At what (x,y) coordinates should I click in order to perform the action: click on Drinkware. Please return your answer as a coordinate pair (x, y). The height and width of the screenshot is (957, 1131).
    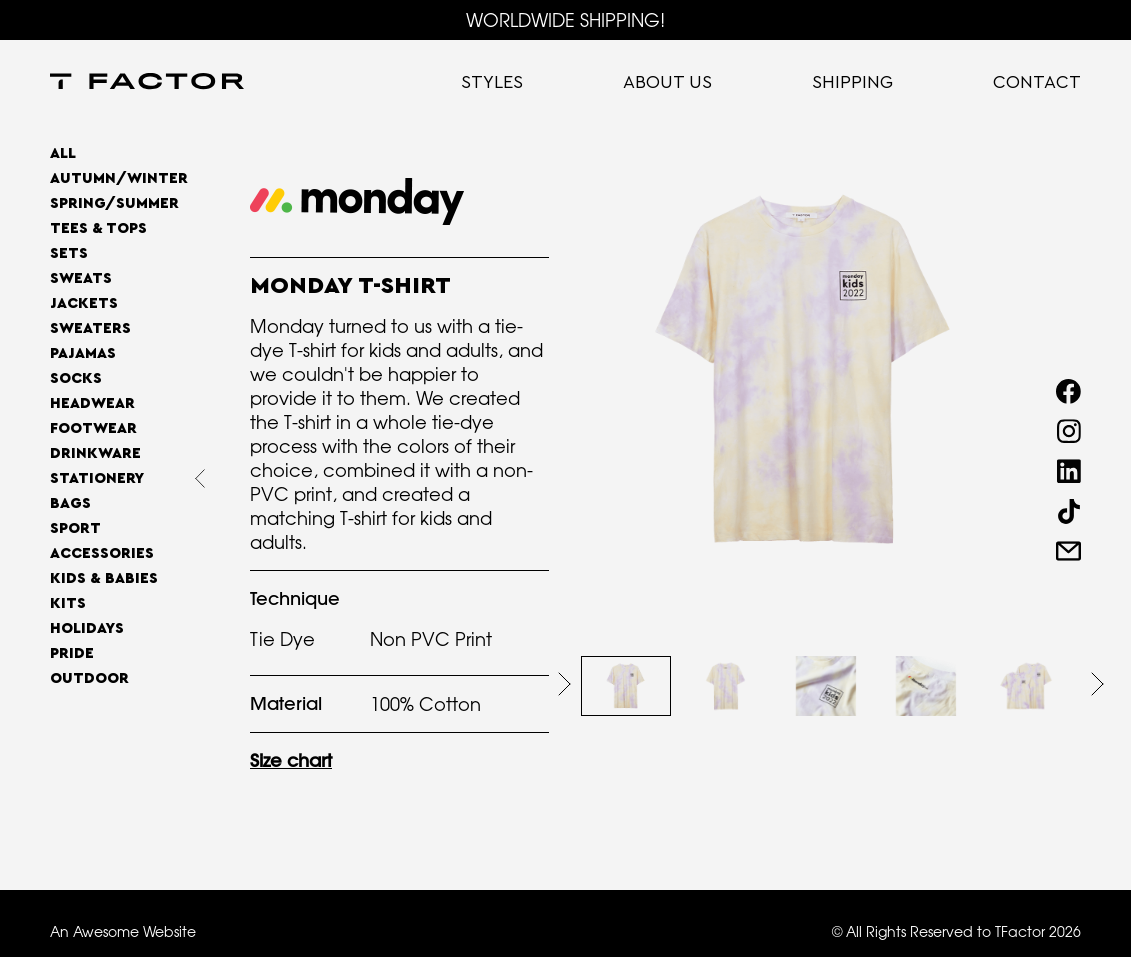
    Looking at the image, I should click on (95, 453).